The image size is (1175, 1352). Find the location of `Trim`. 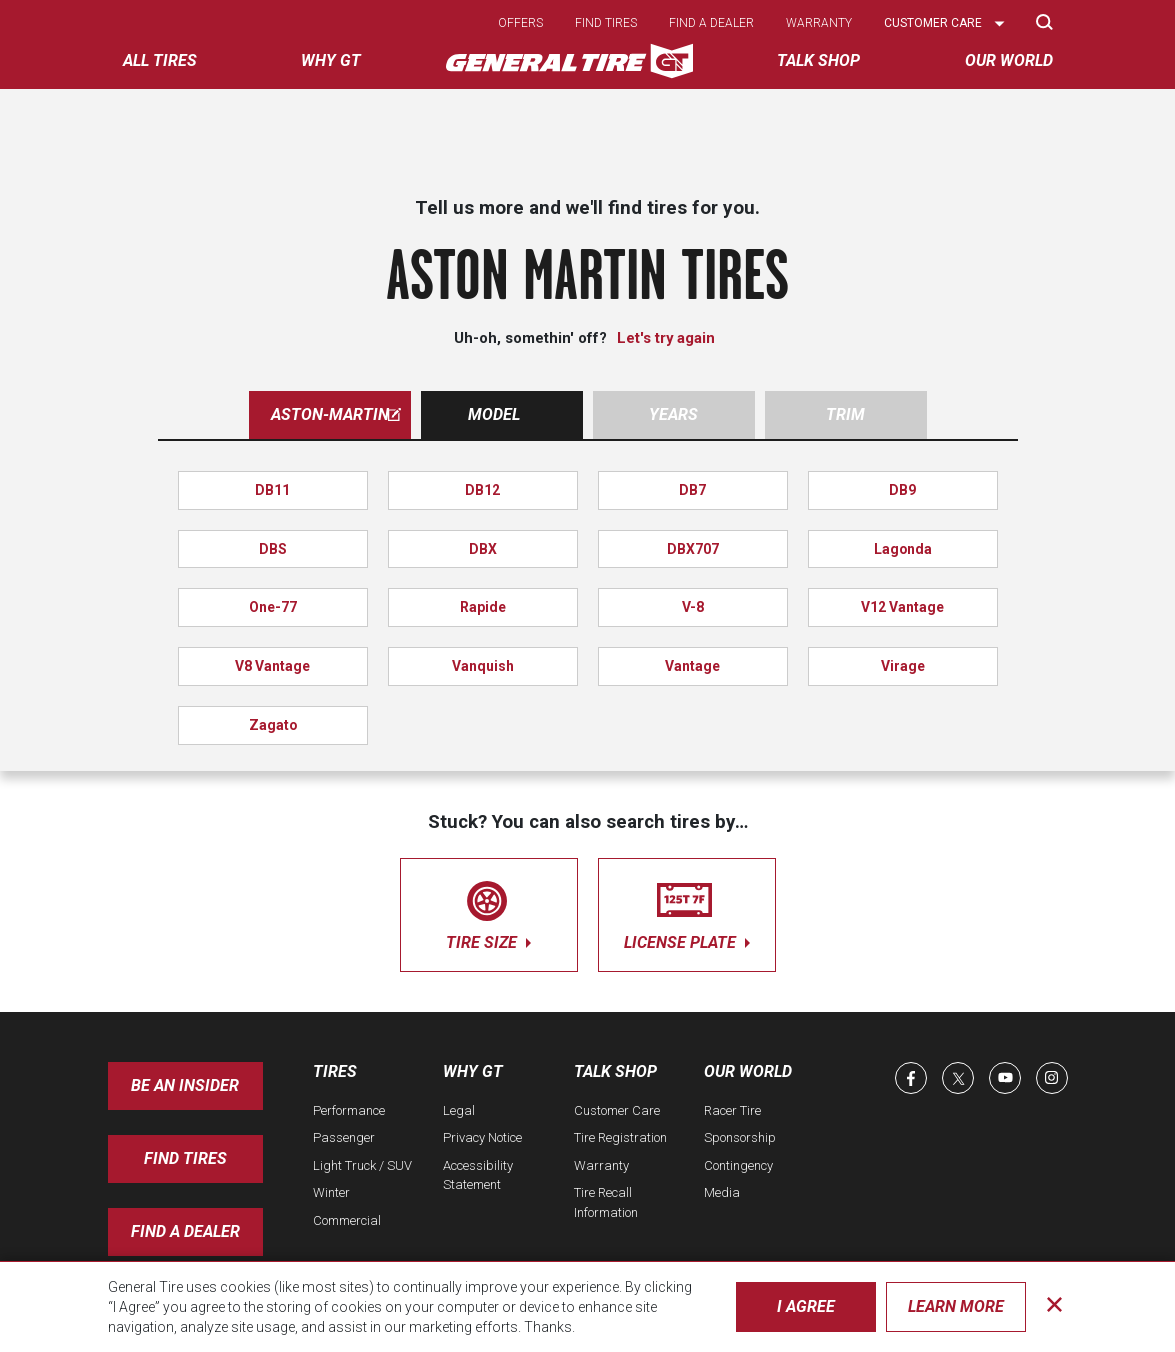

Trim is located at coordinates (845, 414).